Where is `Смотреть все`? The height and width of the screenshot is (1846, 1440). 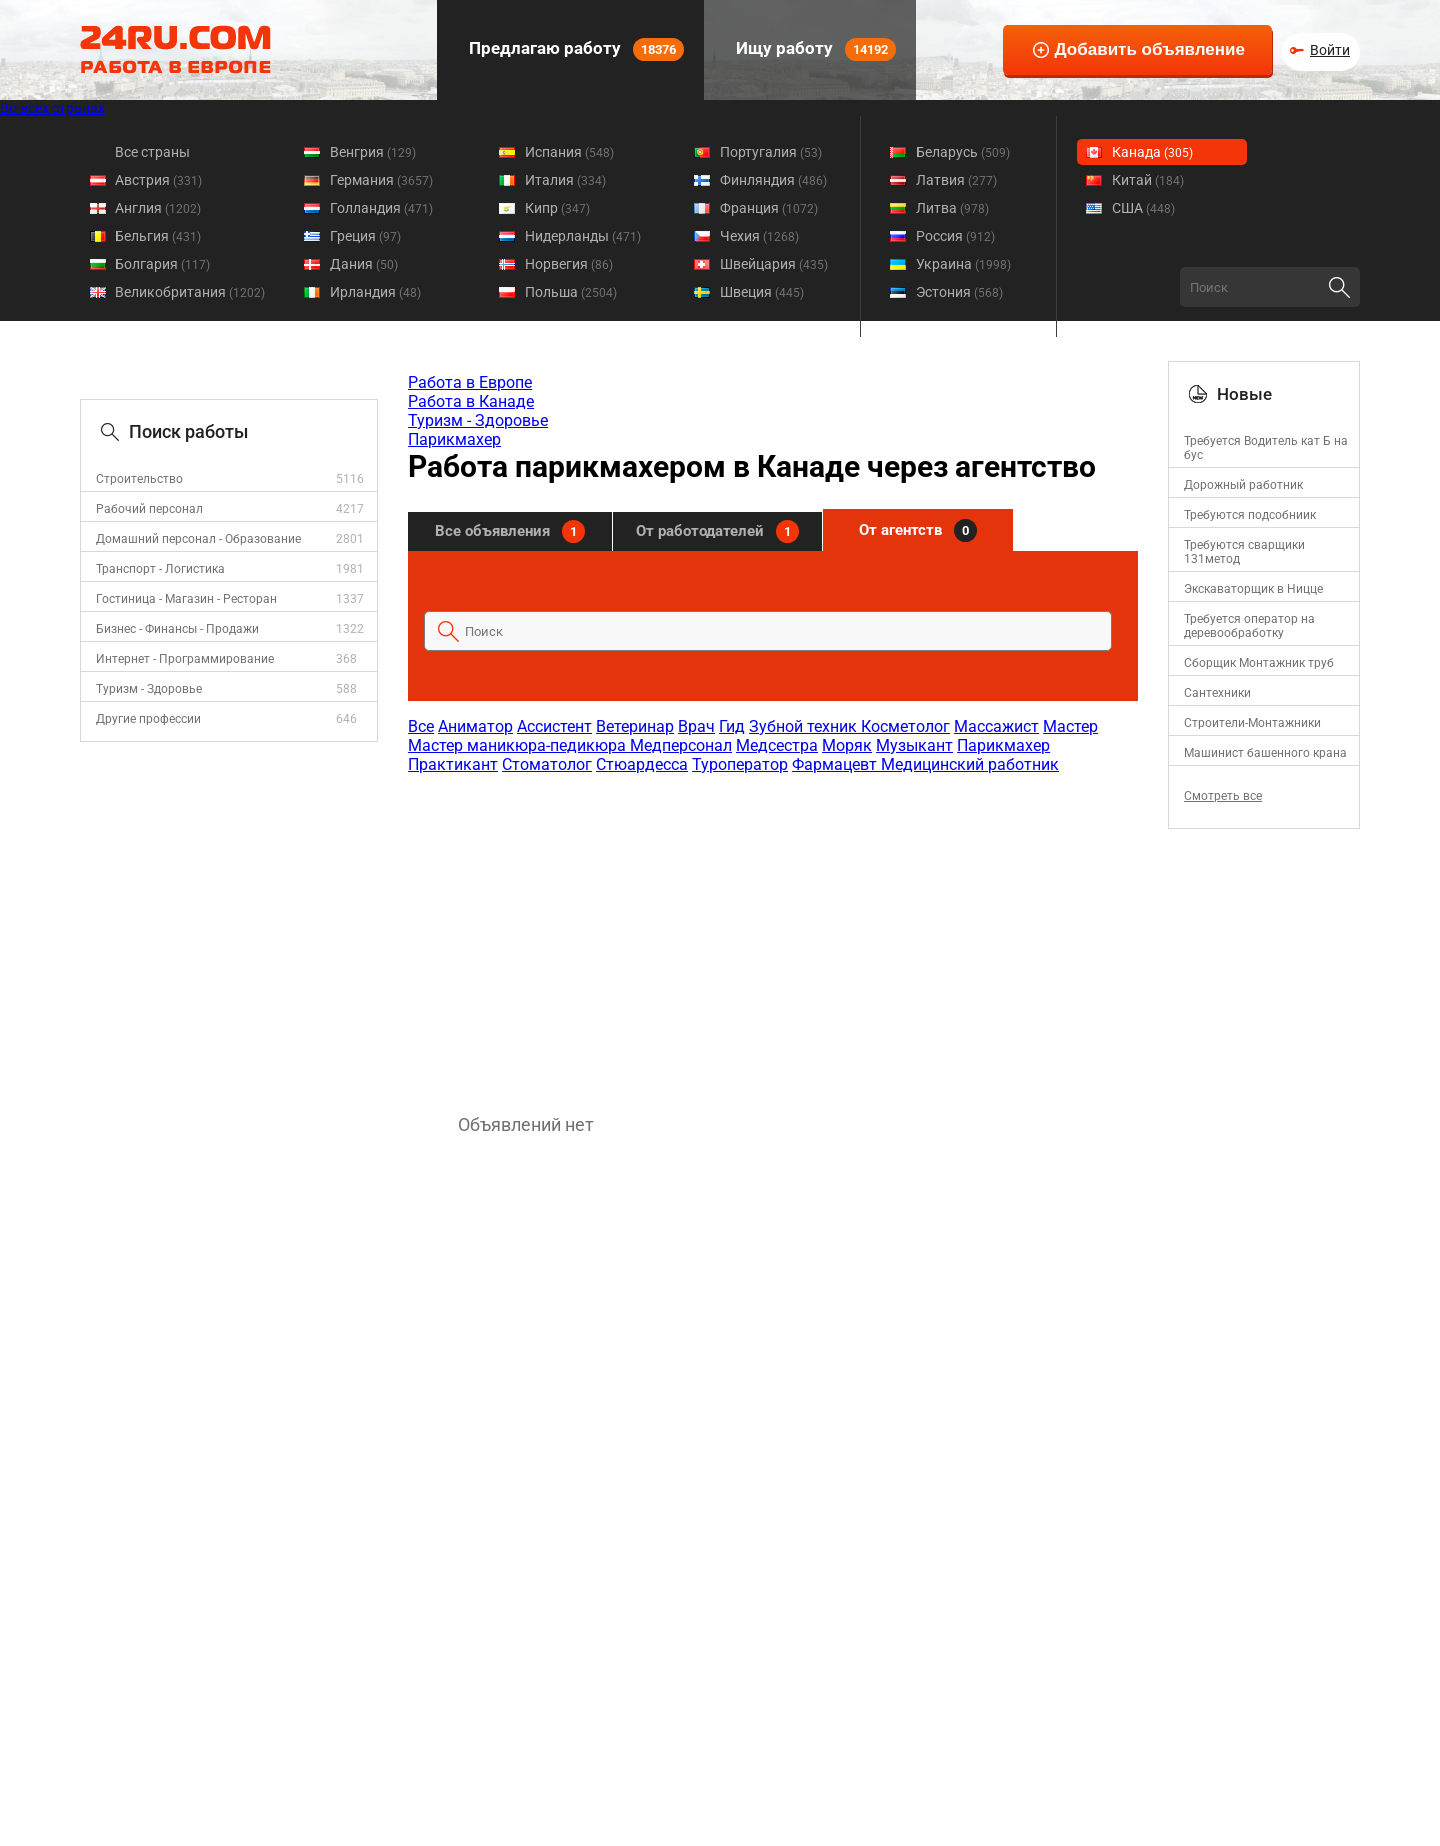 Смотреть все is located at coordinates (1223, 796).